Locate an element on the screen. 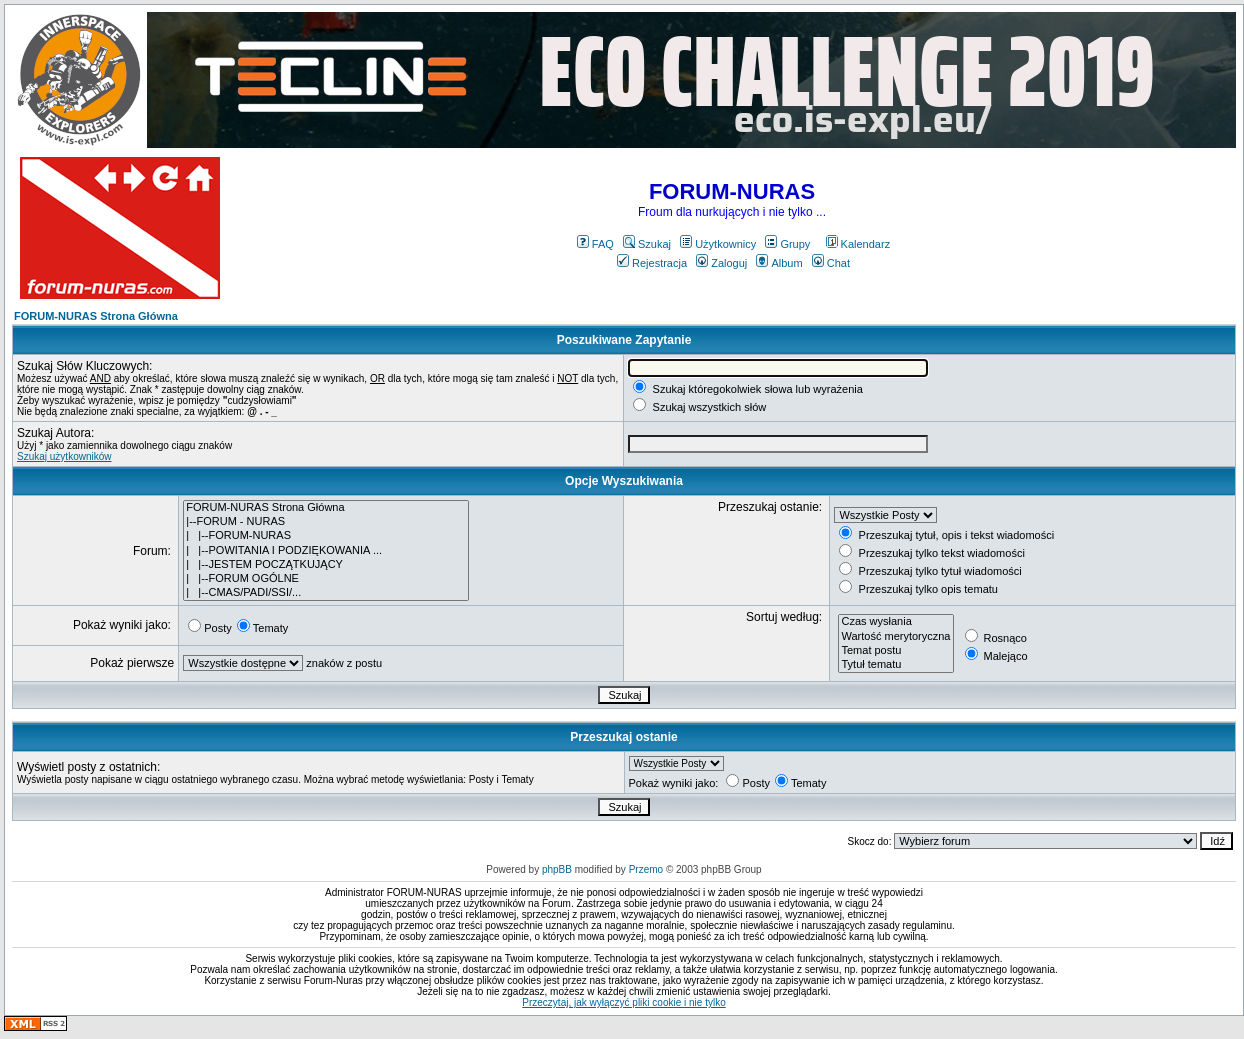  | |--POWITANIA I PODZIĘKOWANIA ... is located at coordinates (326, 551).